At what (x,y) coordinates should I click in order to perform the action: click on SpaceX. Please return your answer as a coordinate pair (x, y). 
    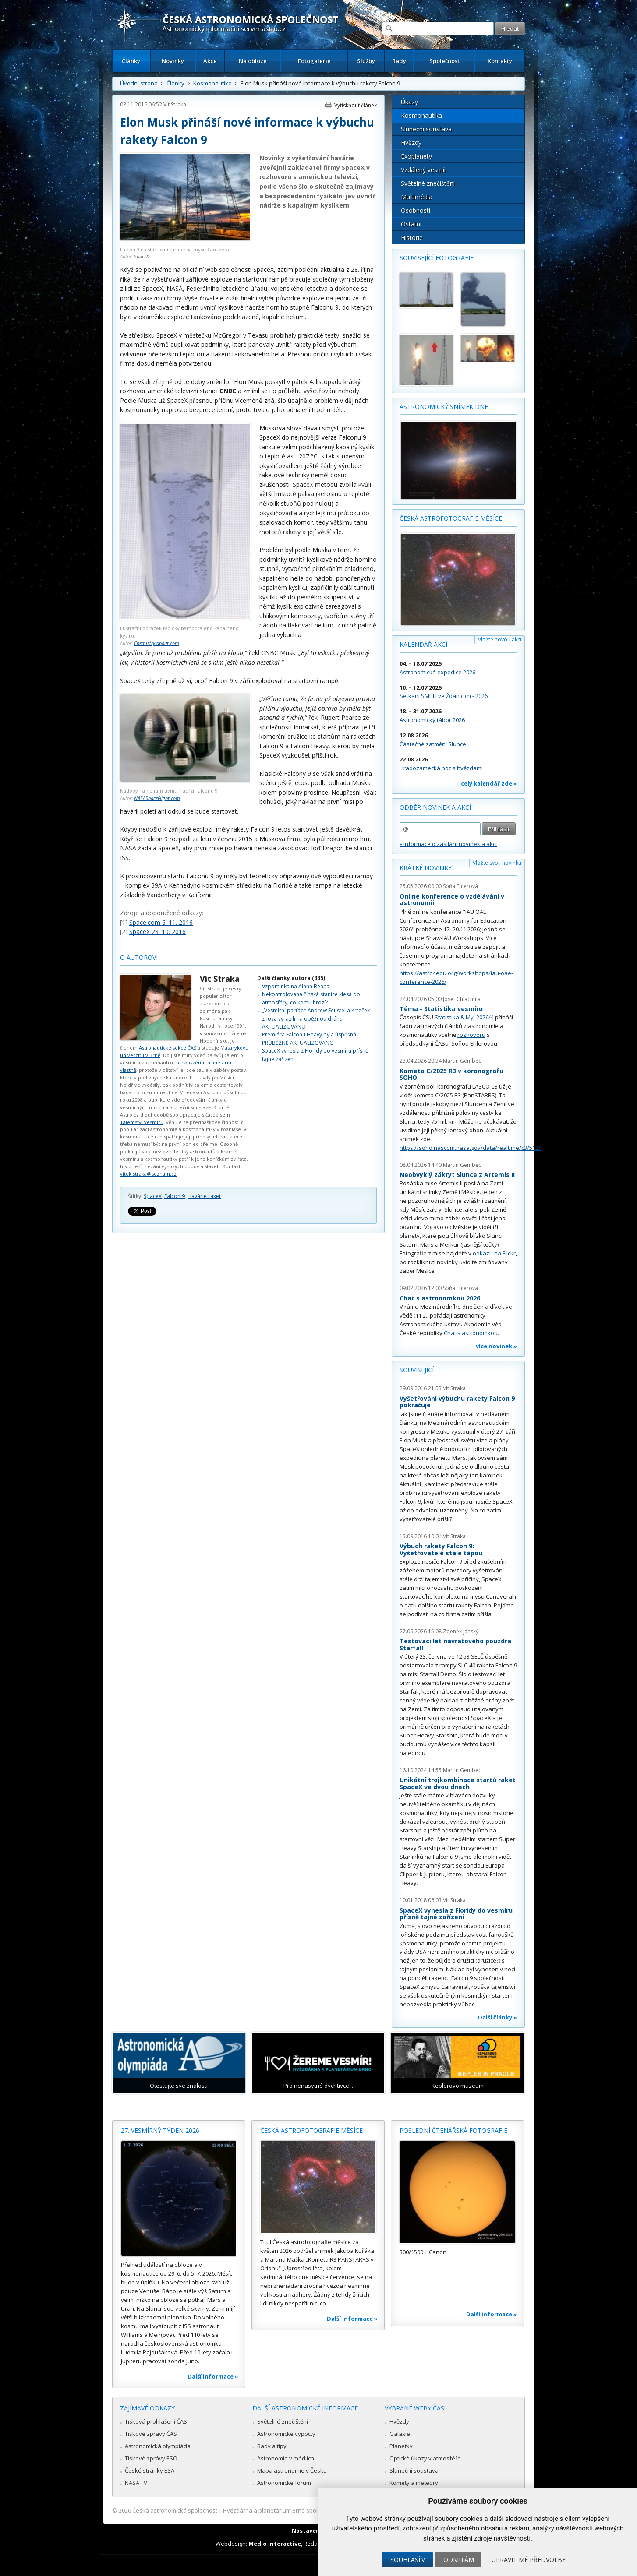
    Looking at the image, I should click on (141, 256).